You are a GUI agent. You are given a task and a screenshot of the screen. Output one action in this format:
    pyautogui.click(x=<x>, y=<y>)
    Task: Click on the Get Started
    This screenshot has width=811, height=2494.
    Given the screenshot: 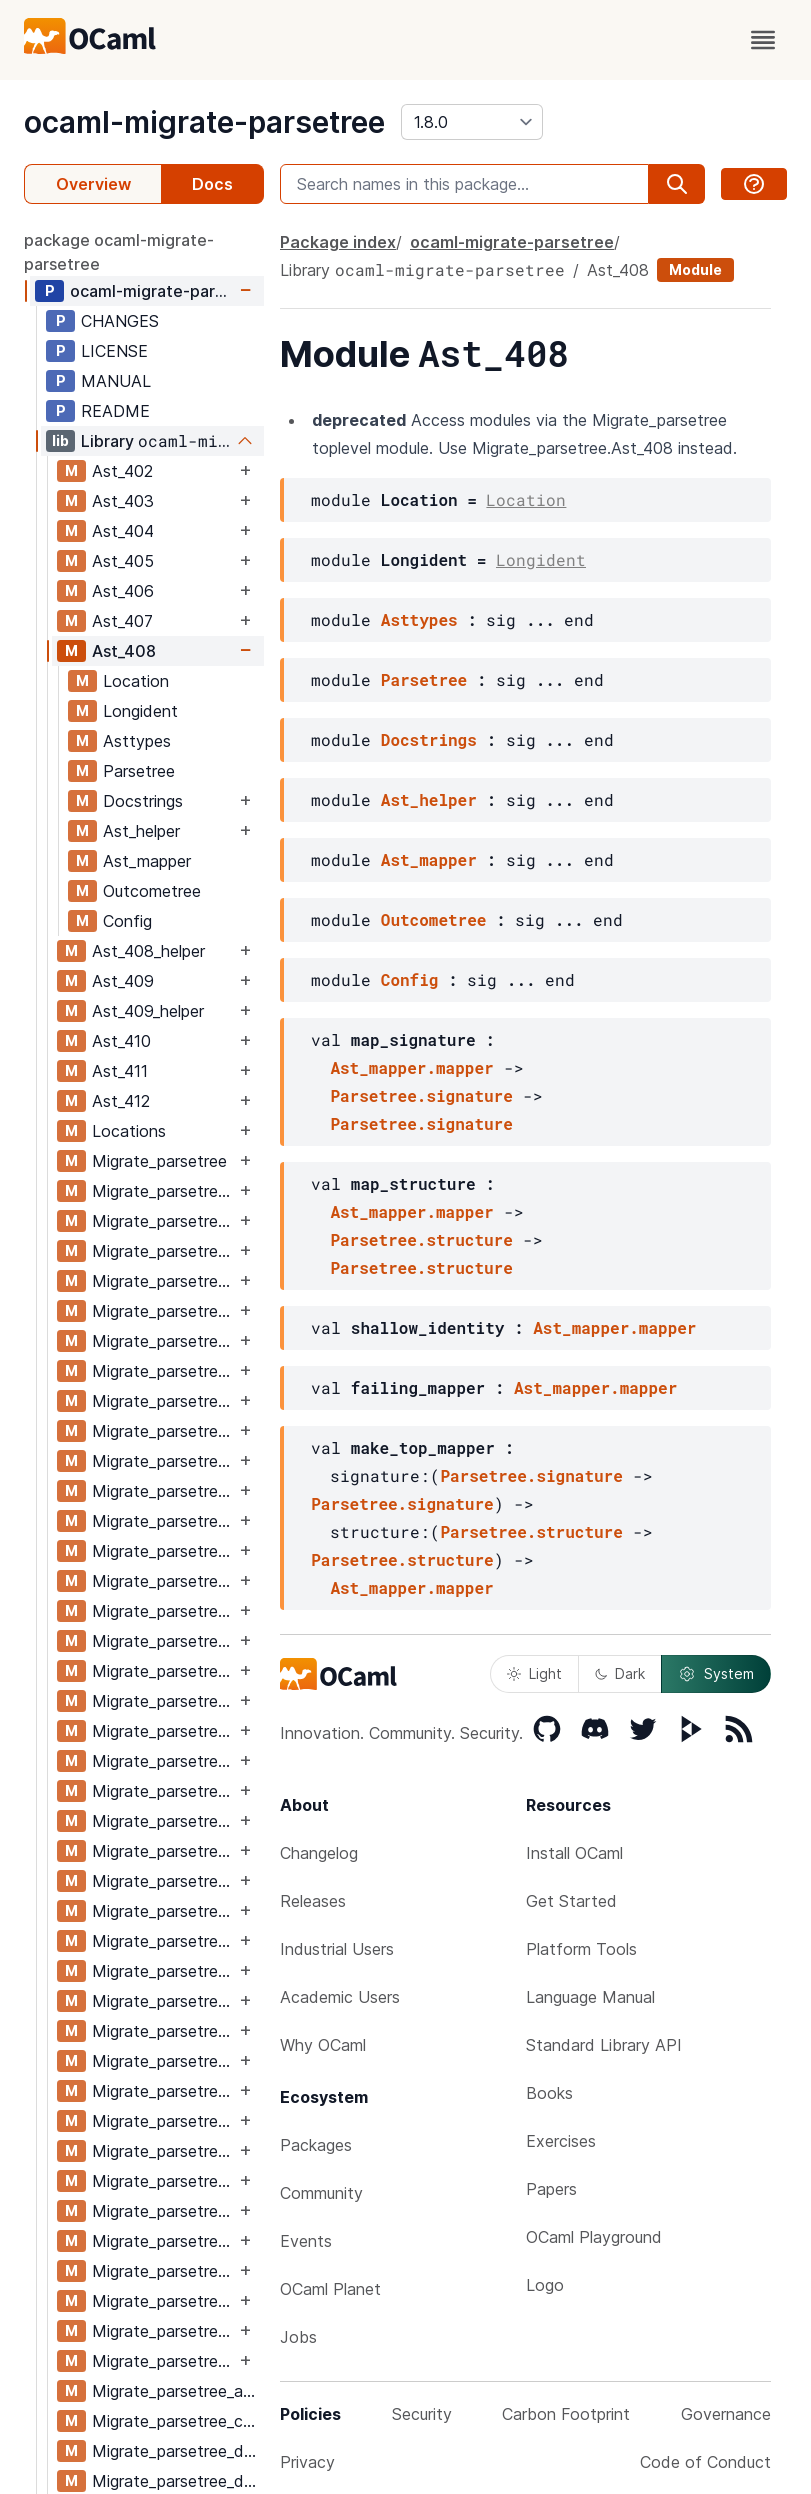 What is the action you would take?
    pyautogui.click(x=571, y=1901)
    